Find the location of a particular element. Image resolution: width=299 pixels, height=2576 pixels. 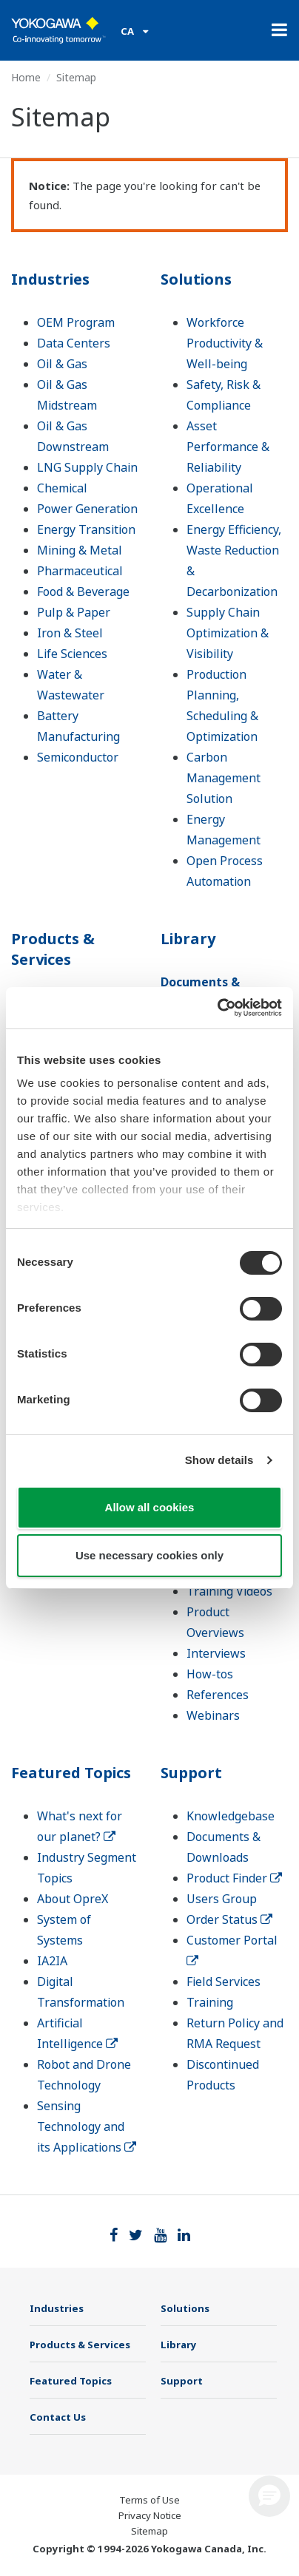

Food & Beverage is located at coordinates (83, 591).